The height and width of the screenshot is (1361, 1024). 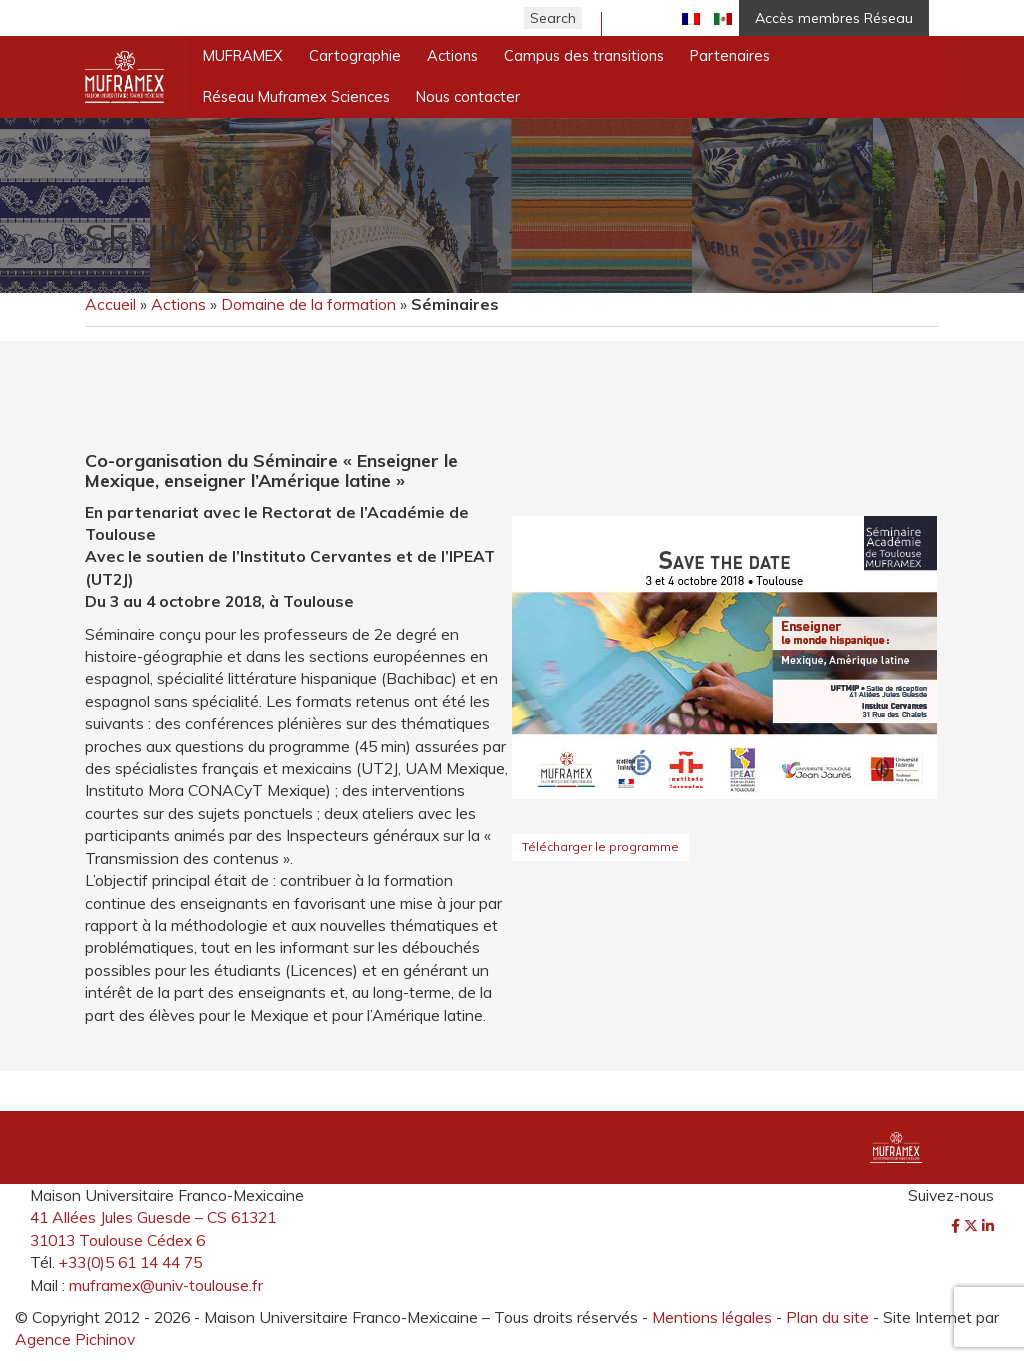 I want to click on Actions, so click(x=178, y=304).